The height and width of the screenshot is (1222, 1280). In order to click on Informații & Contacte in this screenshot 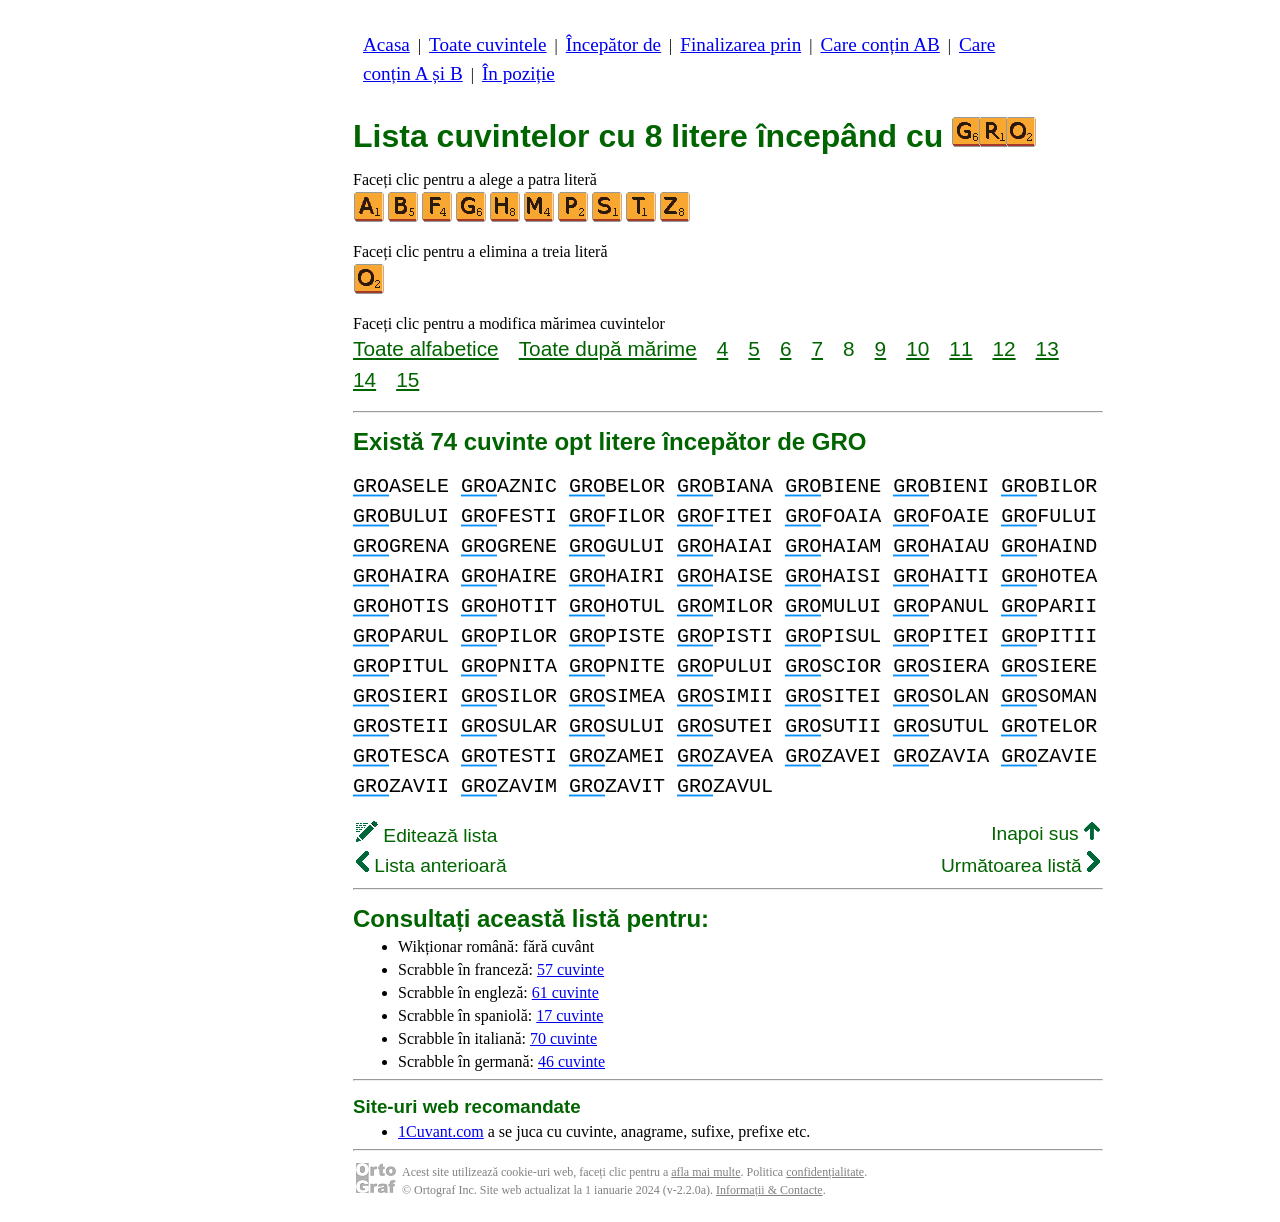, I will do `click(769, 1190)`.